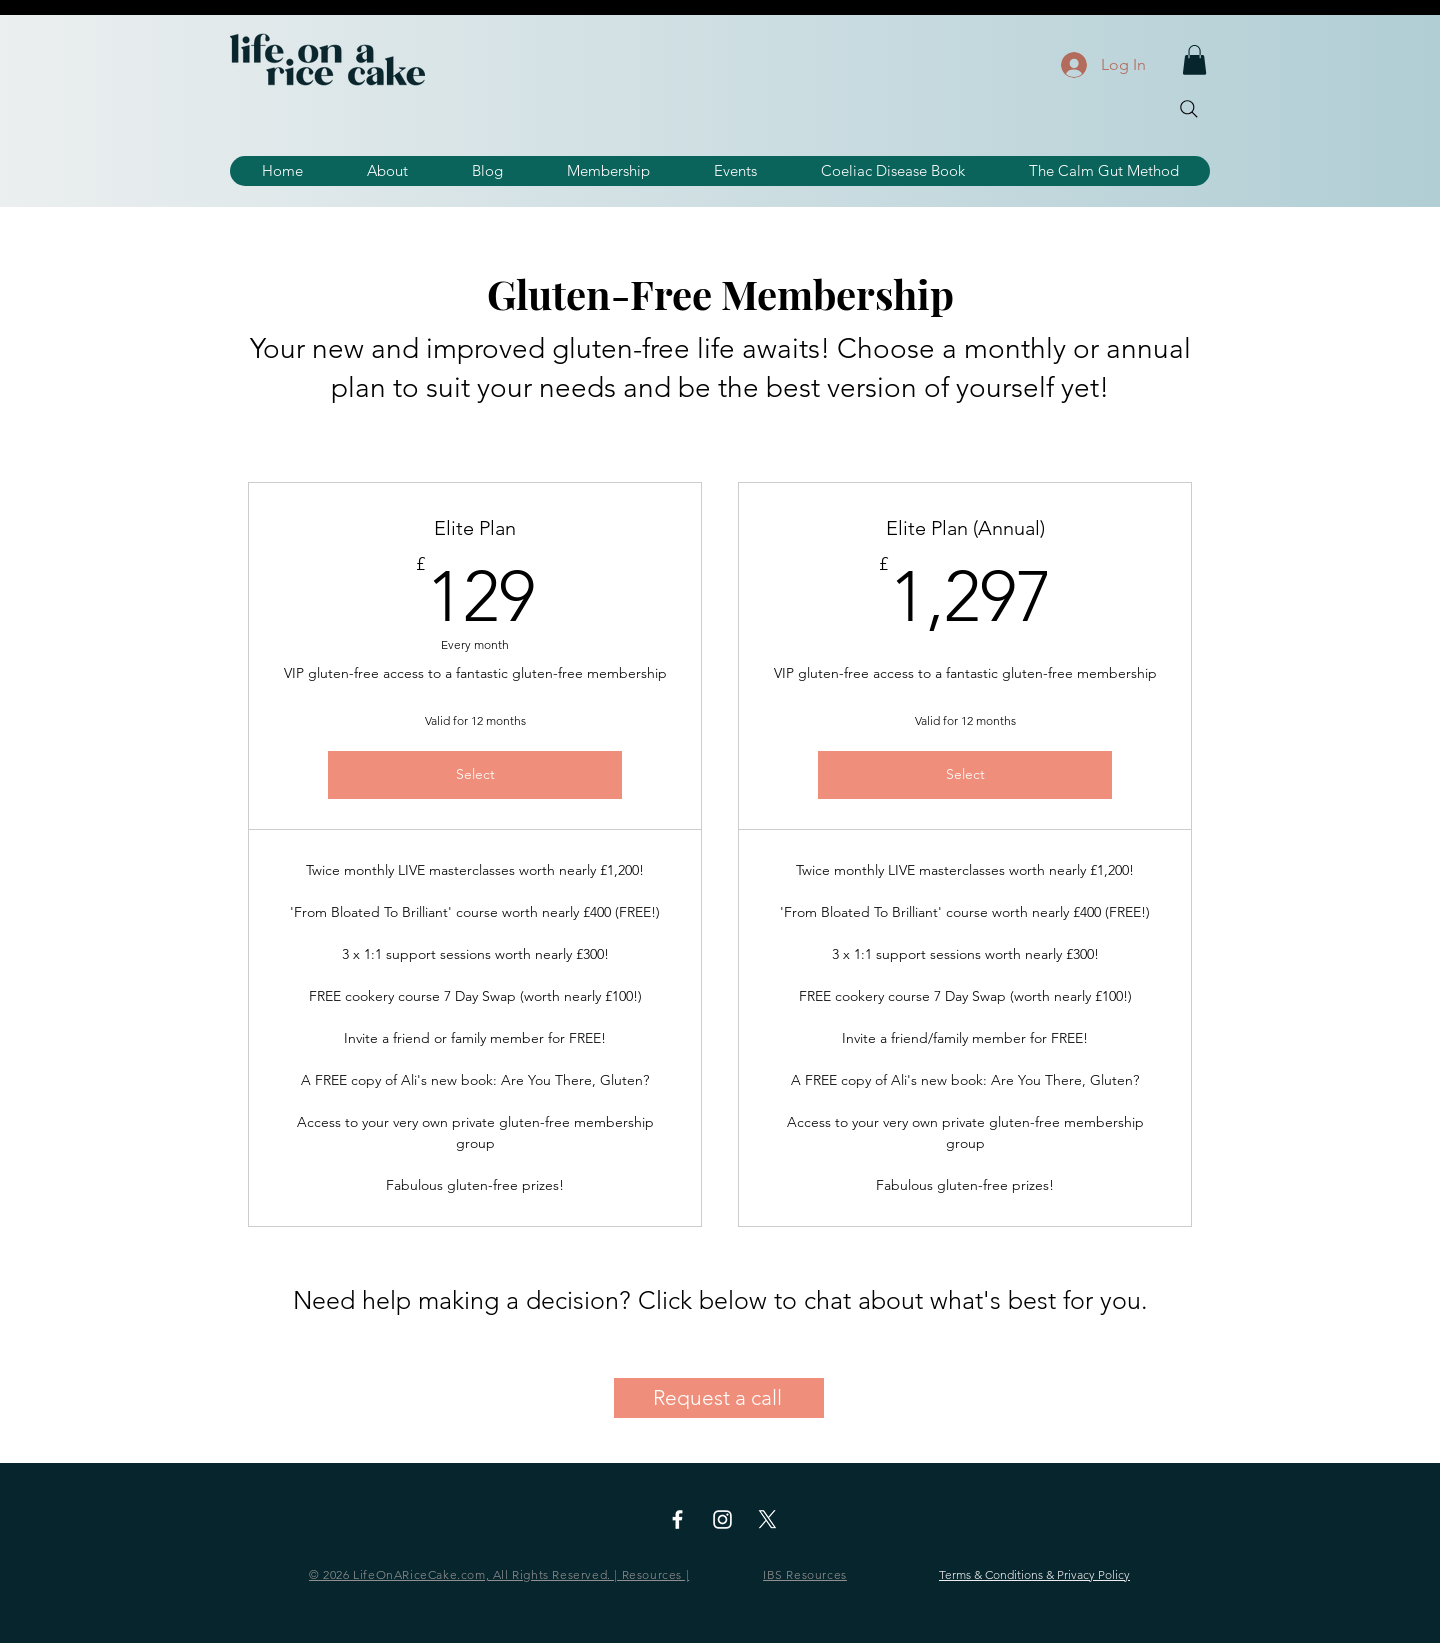  Describe the element at coordinates (719, 1398) in the screenshot. I see `[Request a call]` at that location.